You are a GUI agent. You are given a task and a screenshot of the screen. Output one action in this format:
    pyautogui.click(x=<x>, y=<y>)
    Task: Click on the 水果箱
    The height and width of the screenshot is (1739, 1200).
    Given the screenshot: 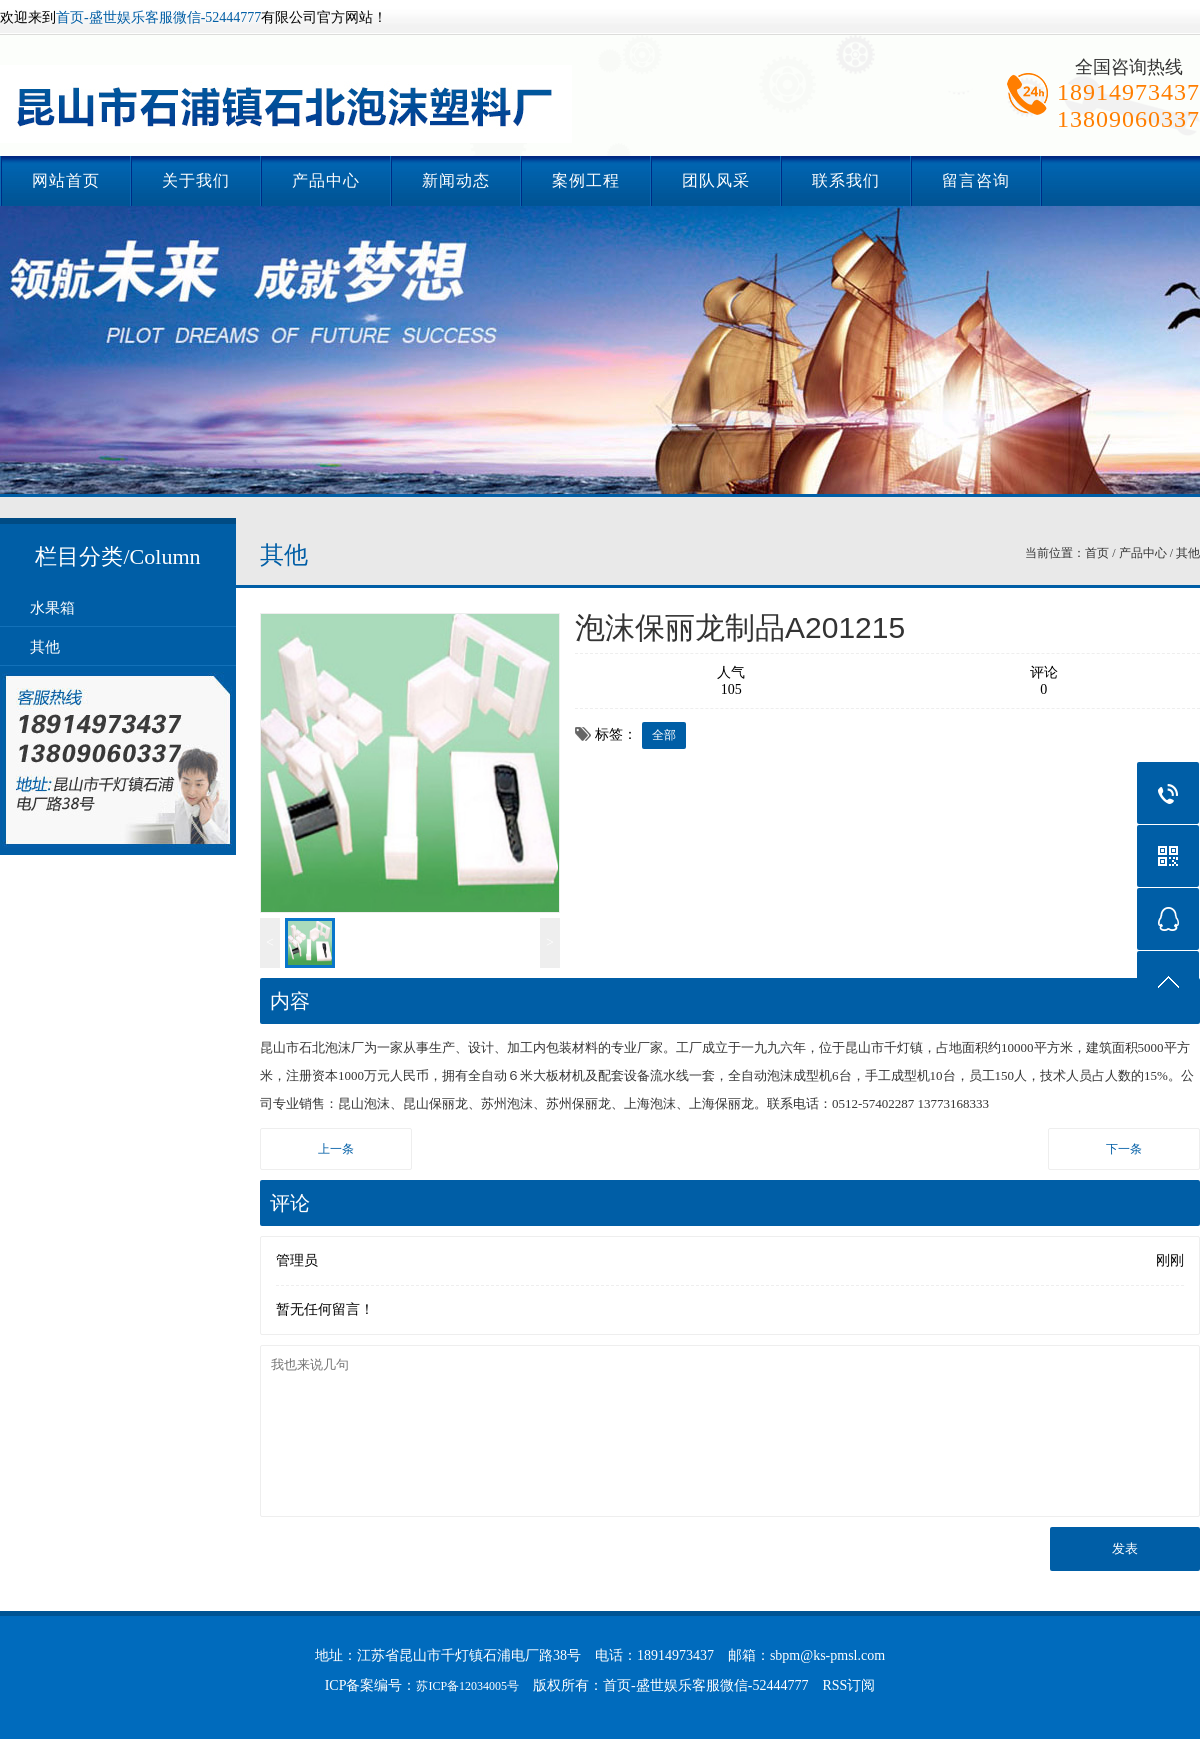 What is the action you would take?
    pyautogui.click(x=52, y=608)
    